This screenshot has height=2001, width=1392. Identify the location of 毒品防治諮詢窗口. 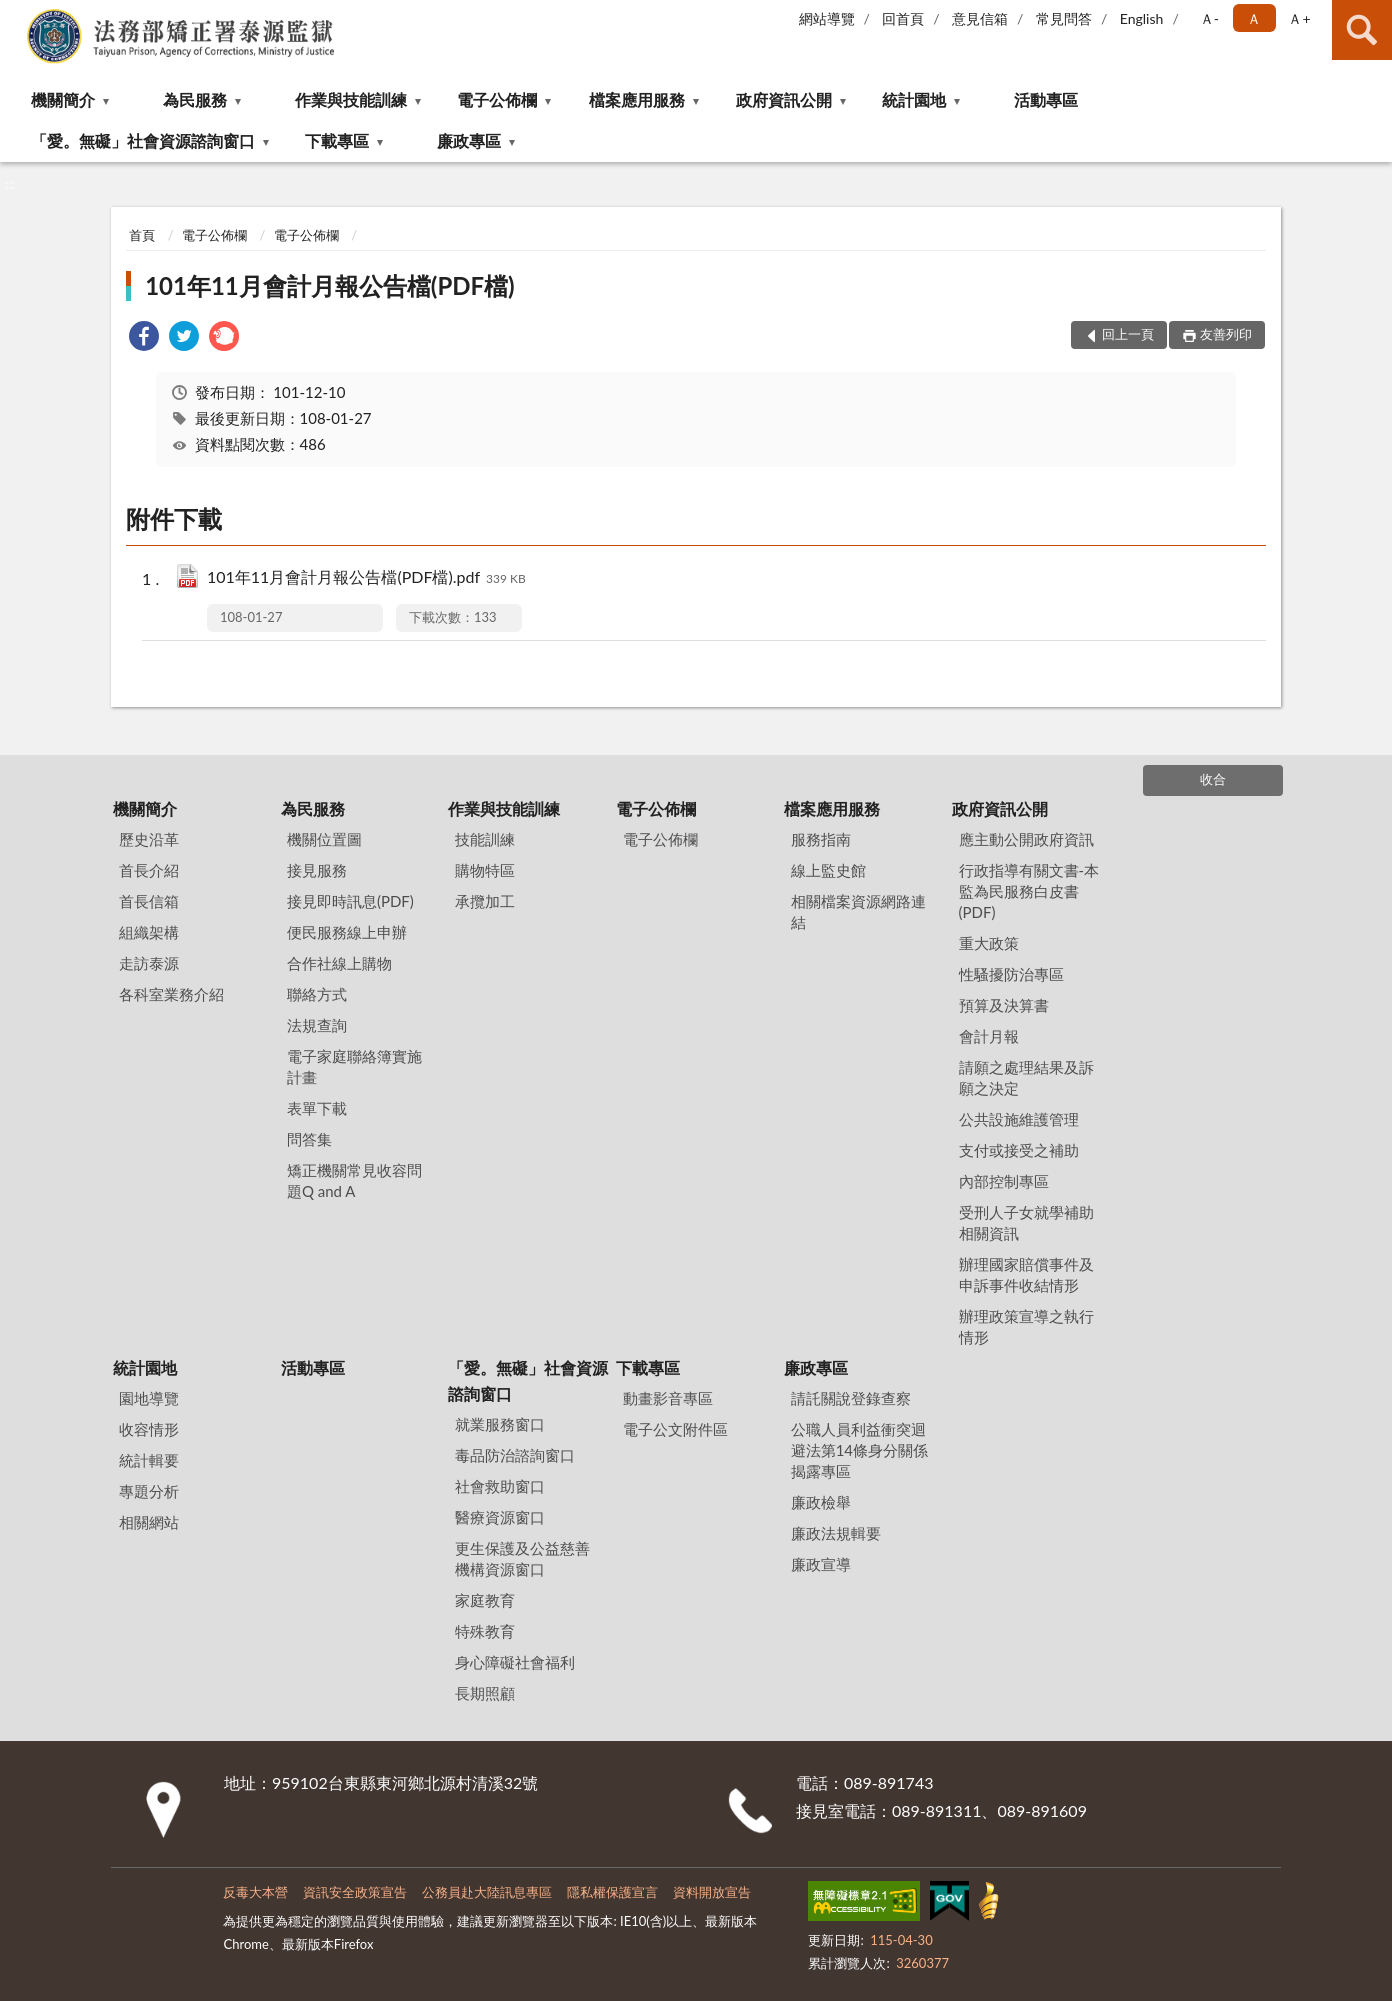
(515, 1455).